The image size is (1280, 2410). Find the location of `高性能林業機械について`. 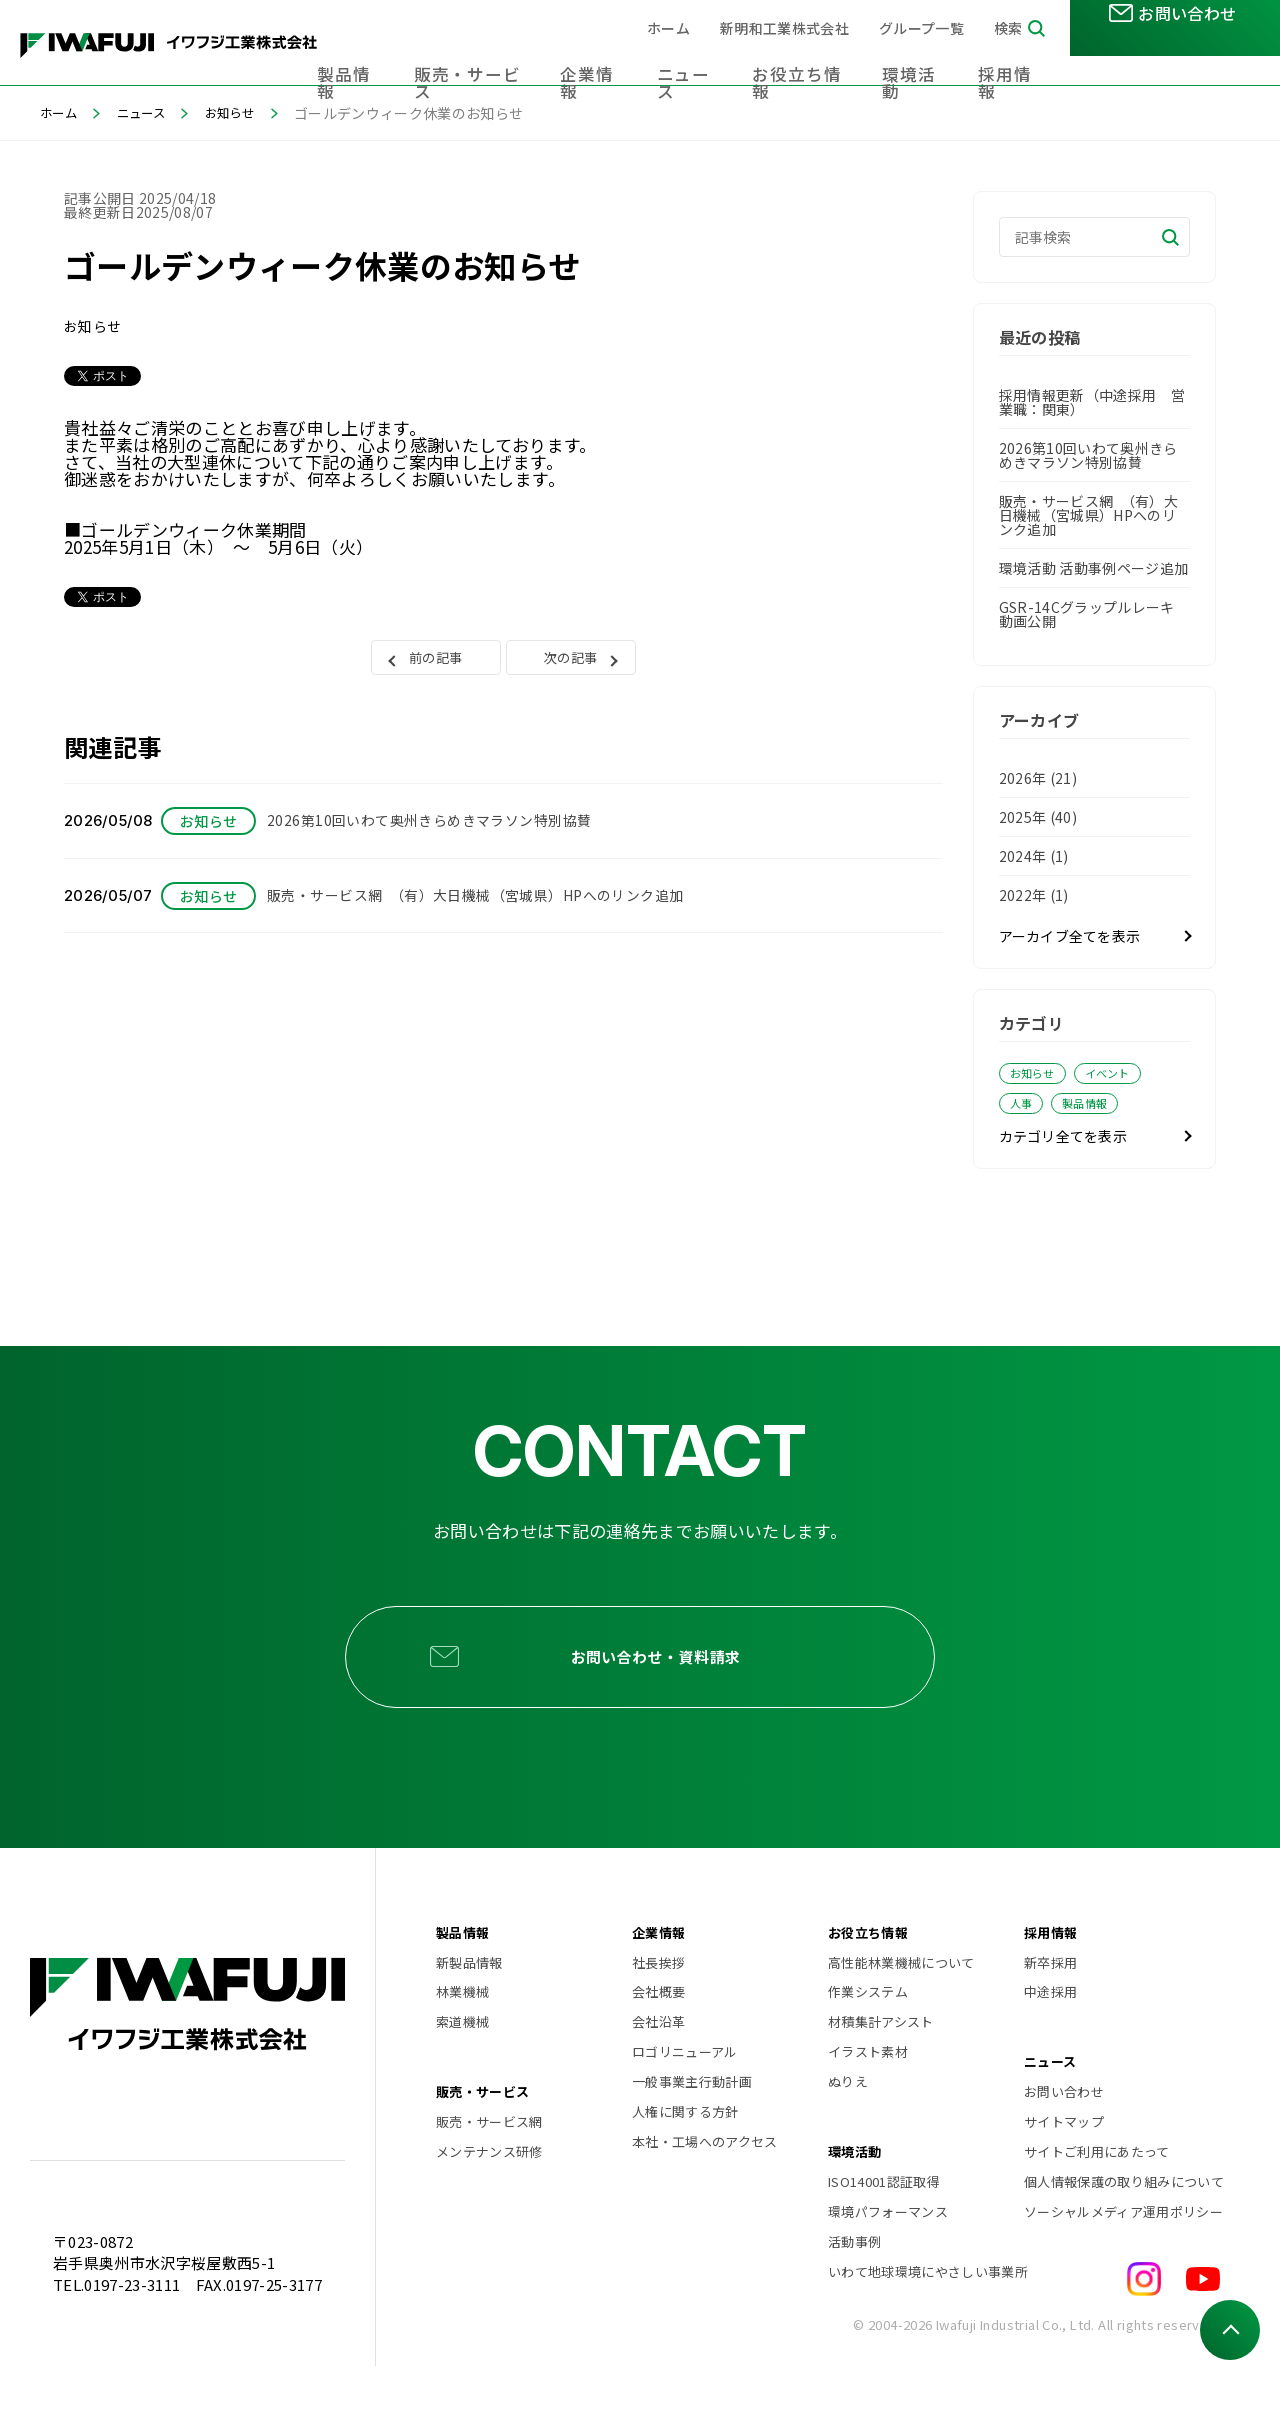

高性能林業機械について is located at coordinates (901, 2006).